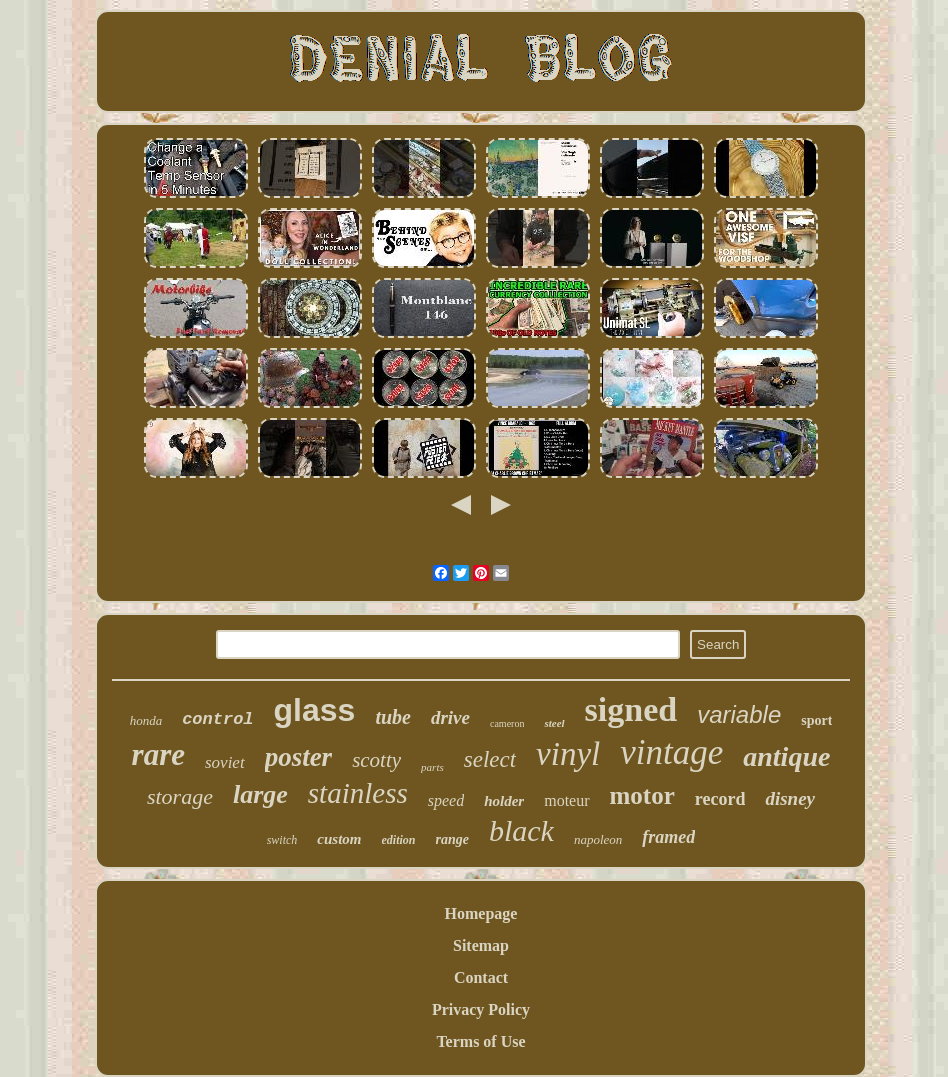  I want to click on cameron, so click(507, 723).